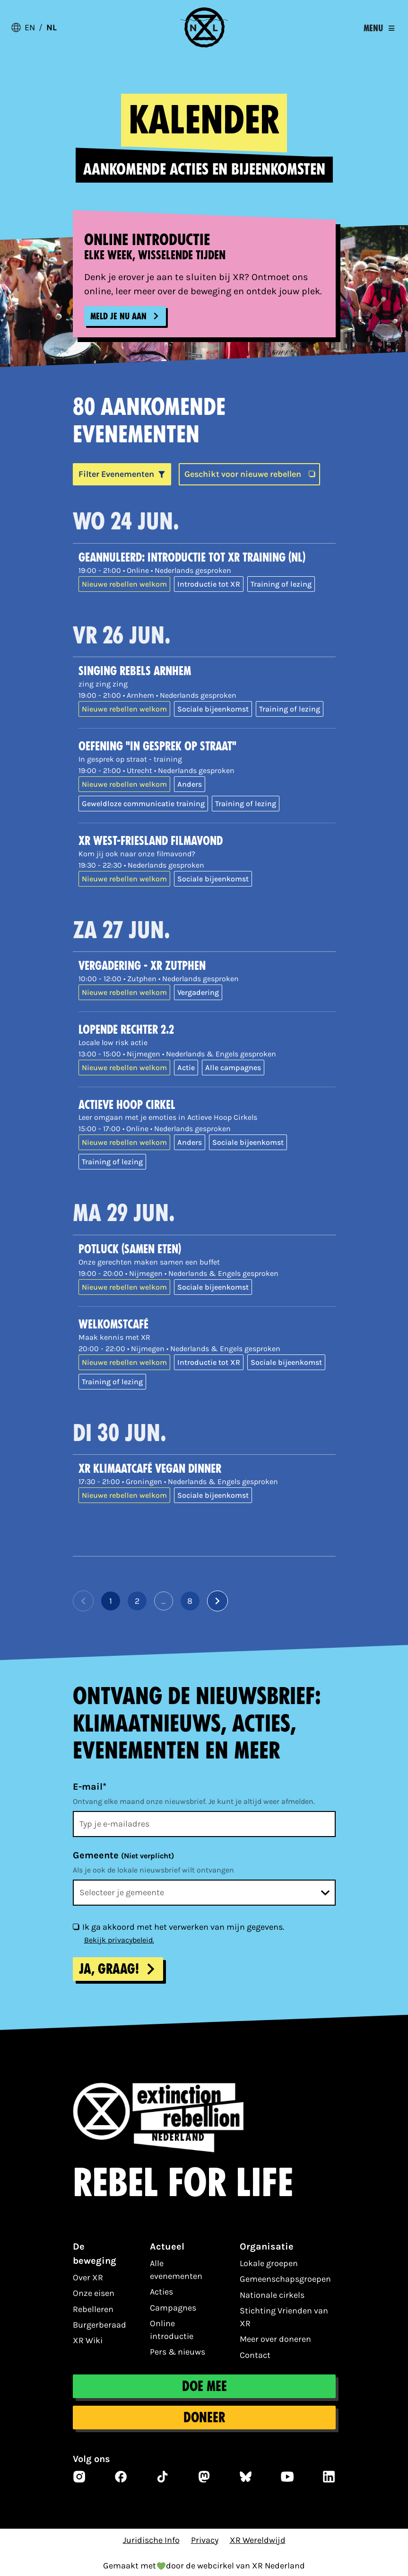 The width and height of the screenshot is (408, 2576). I want to click on Nieuwe rebellen welkom, so click(124, 584).